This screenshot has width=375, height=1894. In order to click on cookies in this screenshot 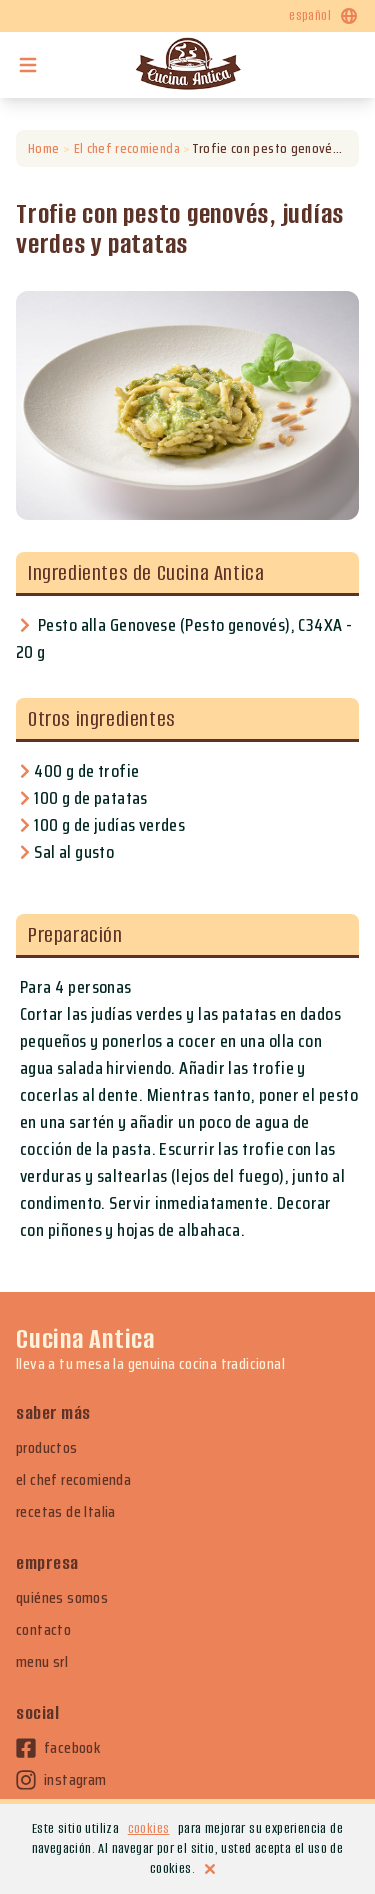, I will do `click(149, 1828)`.